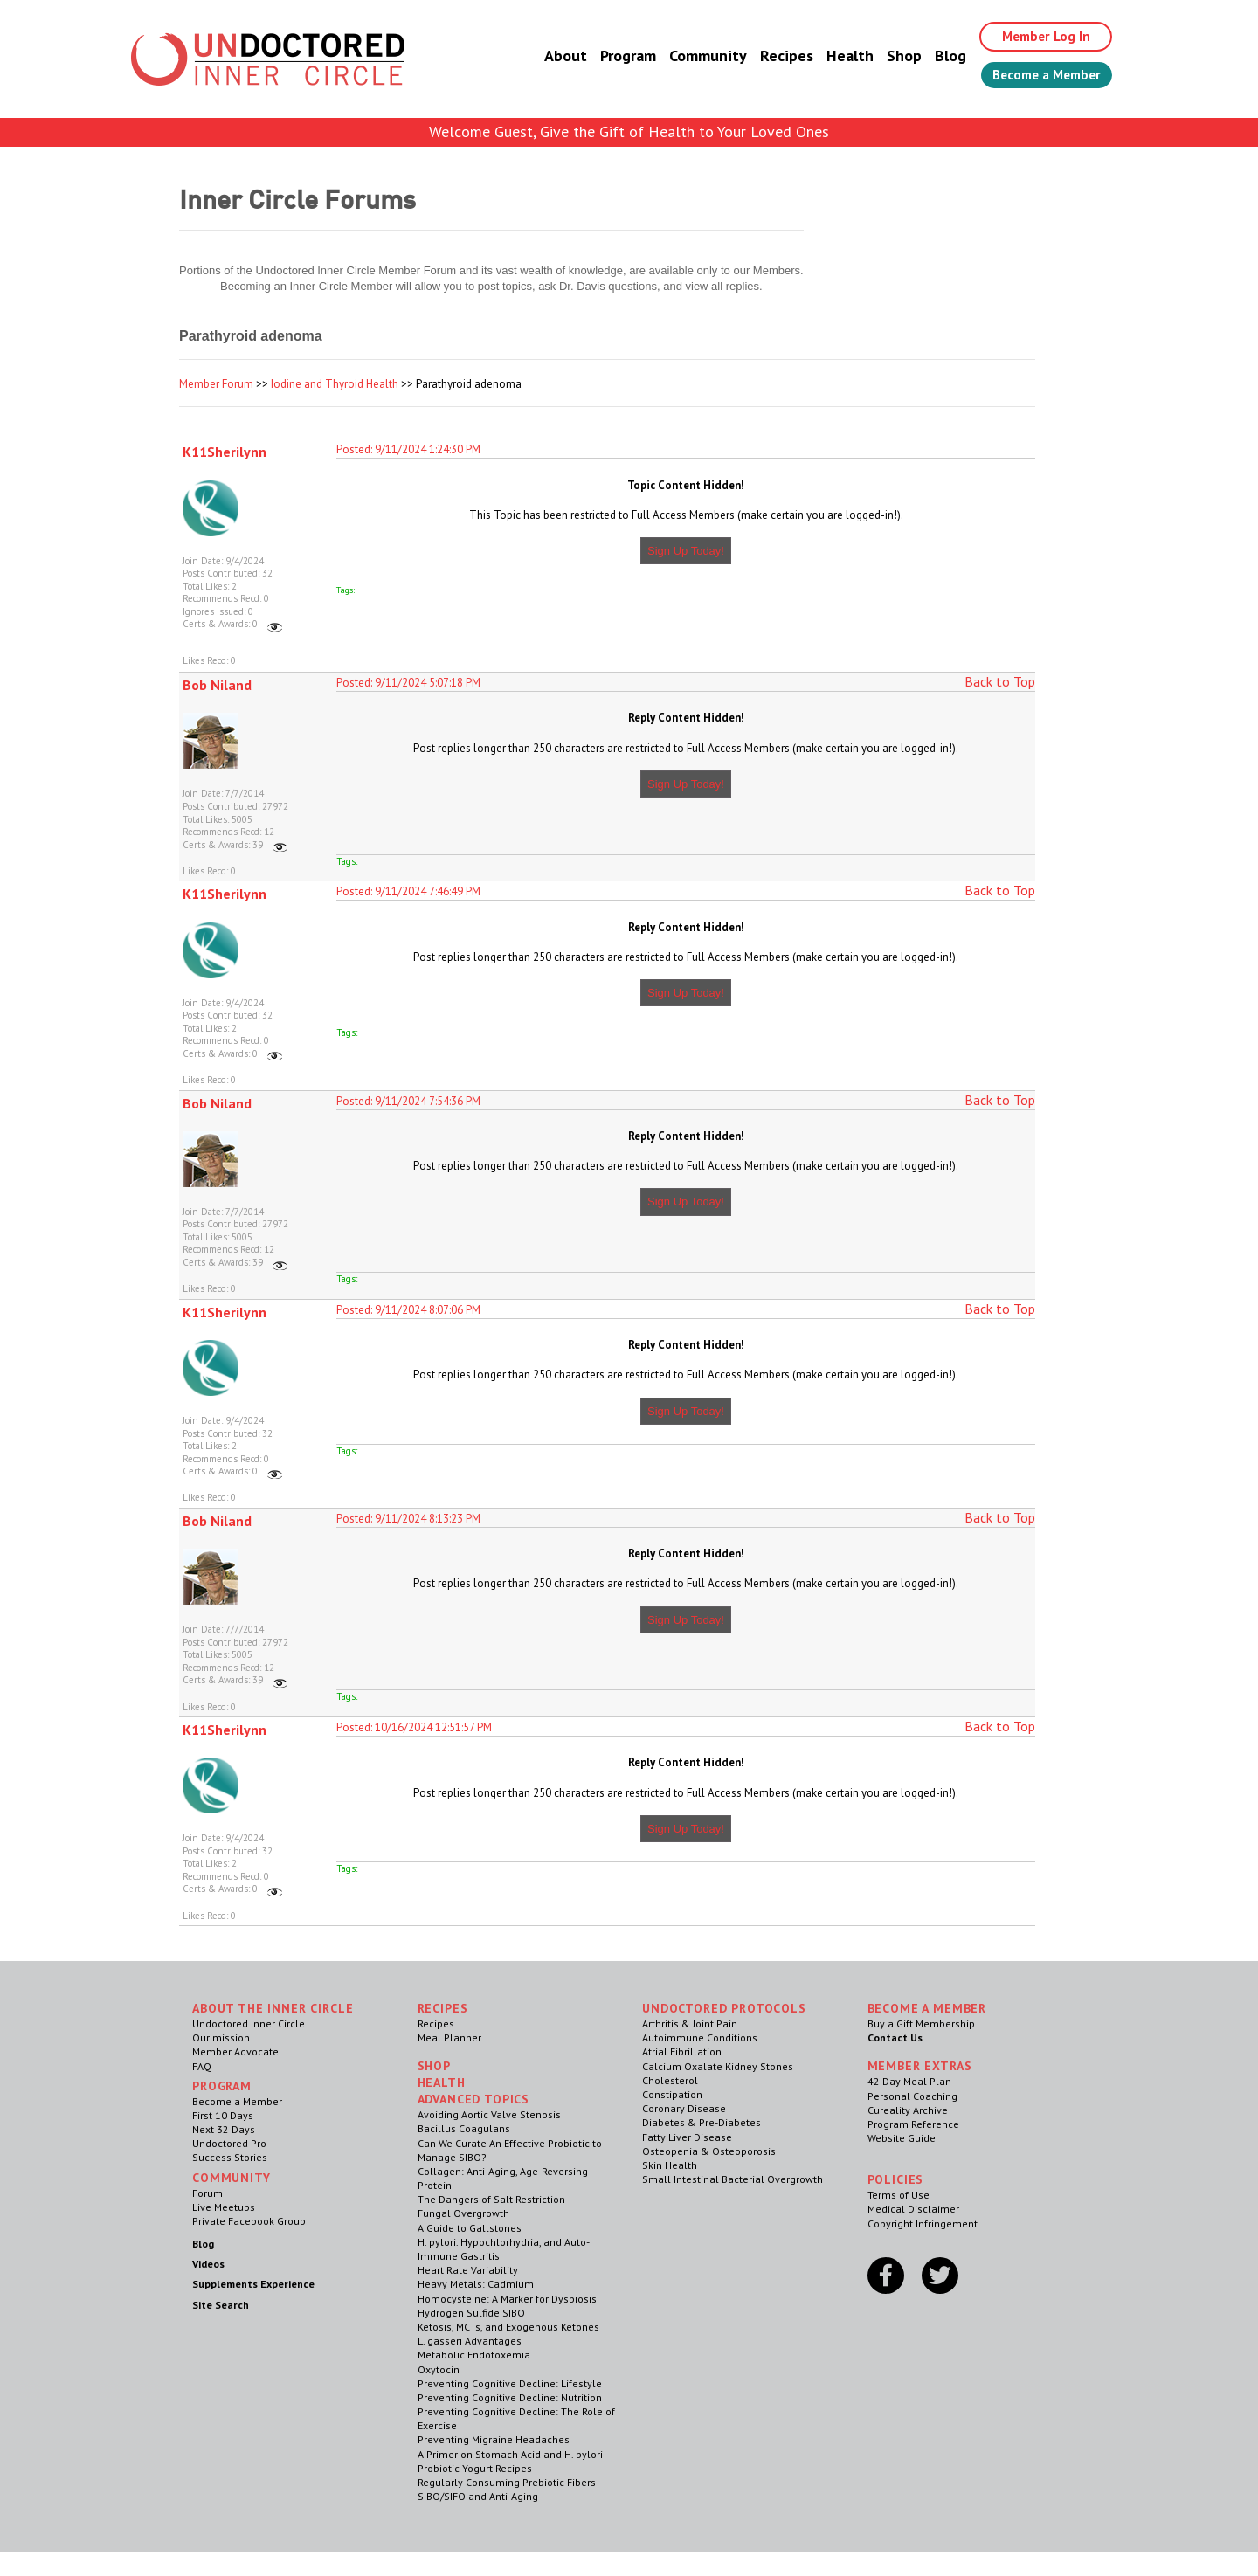 This screenshot has height=2576, width=1258. I want to click on Live Meetups, so click(223, 2206).